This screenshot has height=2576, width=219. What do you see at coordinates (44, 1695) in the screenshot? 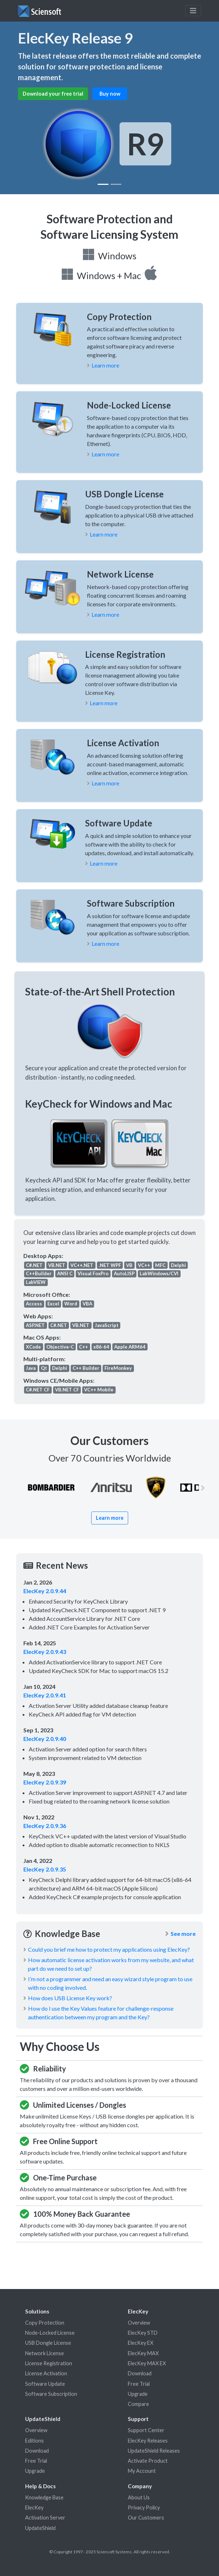
I see `ElecKey 2.0.9.41` at bounding box center [44, 1695].